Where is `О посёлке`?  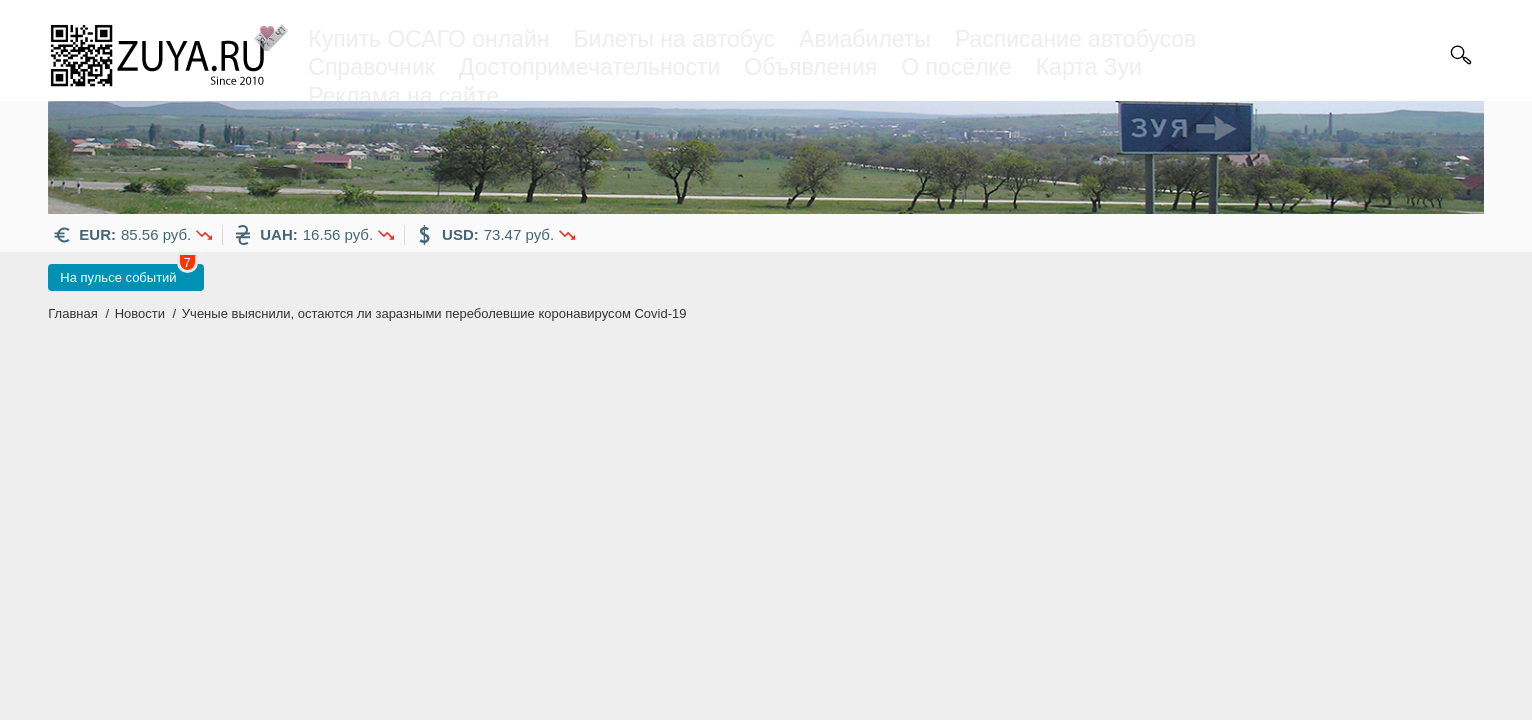
О посёлке is located at coordinates (956, 67).